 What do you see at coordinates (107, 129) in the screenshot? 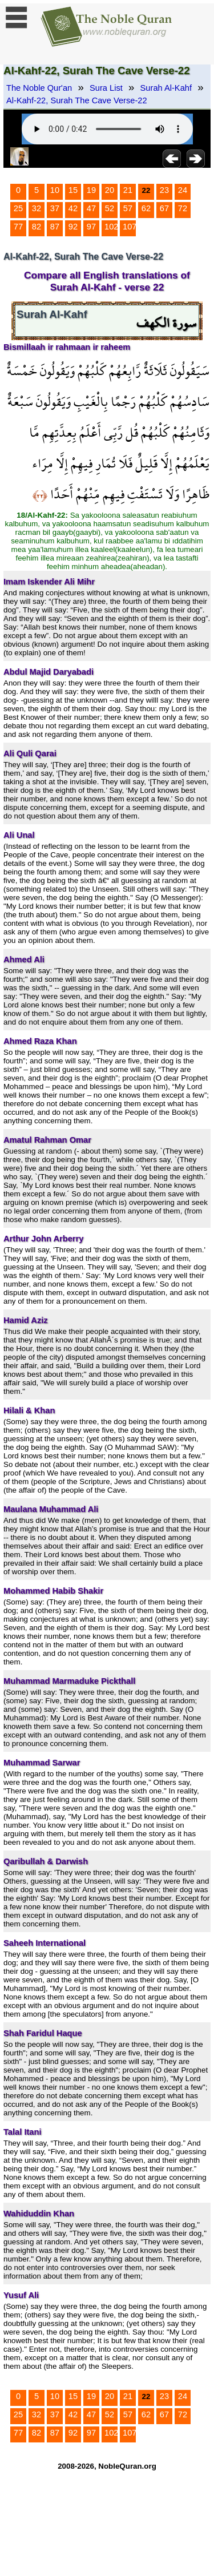
I see `Your browser does not support the audio element.` at bounding box center [107, 129].